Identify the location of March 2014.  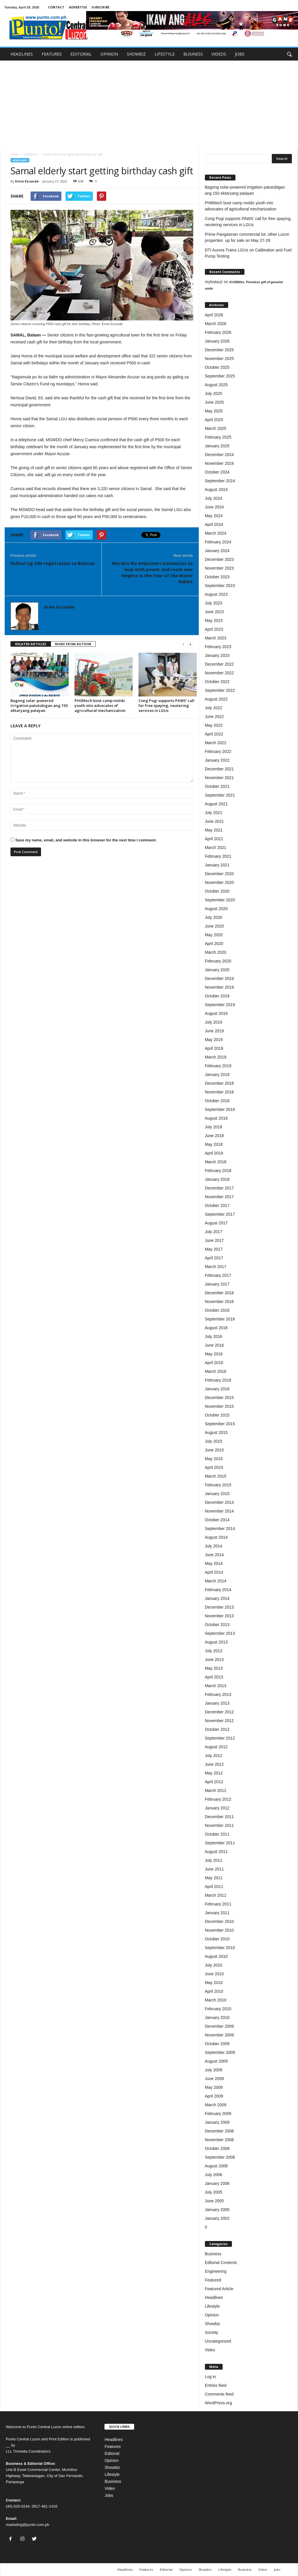
(215, 1581).